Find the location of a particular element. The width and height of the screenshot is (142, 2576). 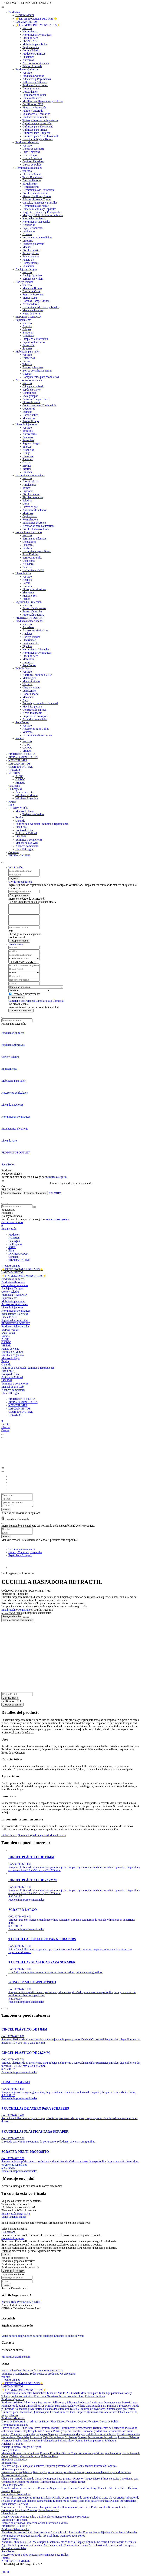

Mobiliario para taller is located at coordinates (27, 351).